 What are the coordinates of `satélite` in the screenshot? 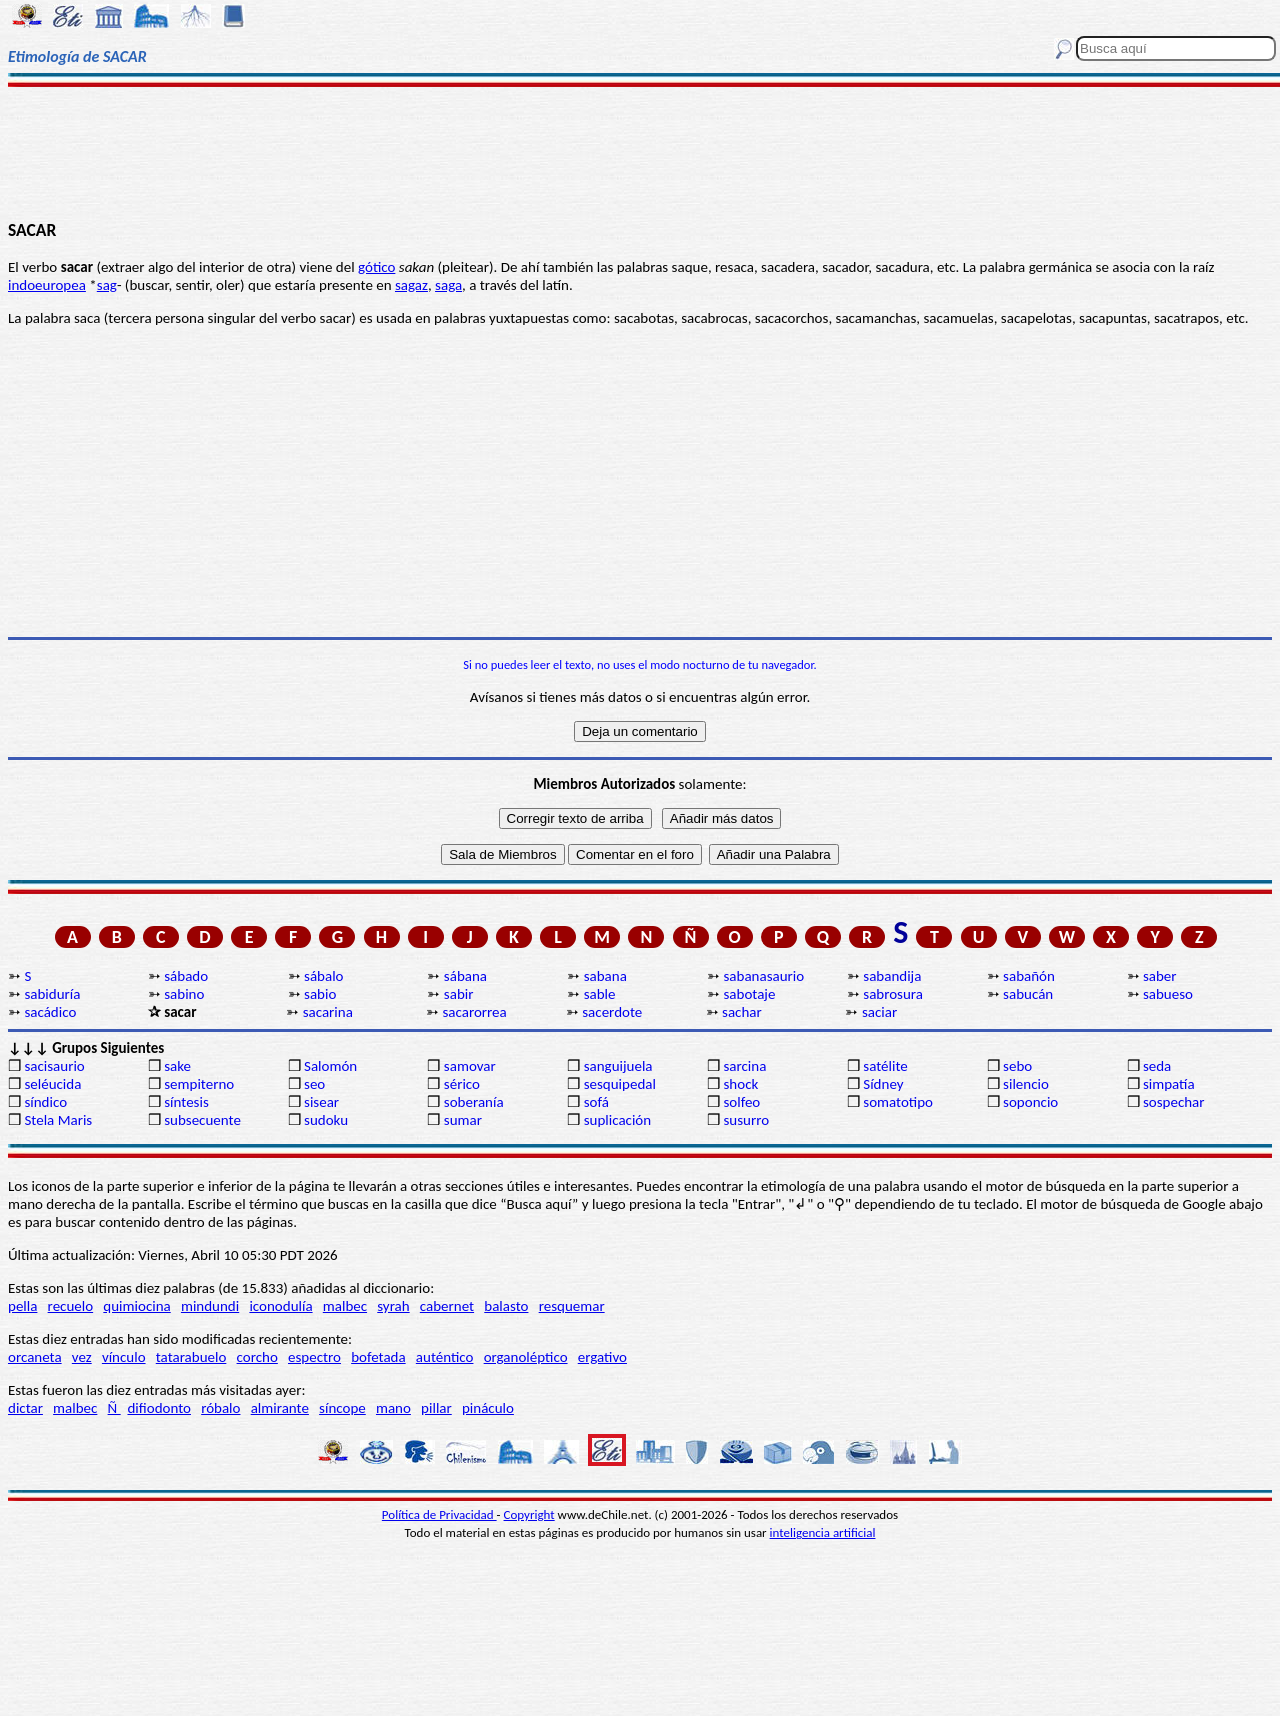 It's located at (885, 1066).